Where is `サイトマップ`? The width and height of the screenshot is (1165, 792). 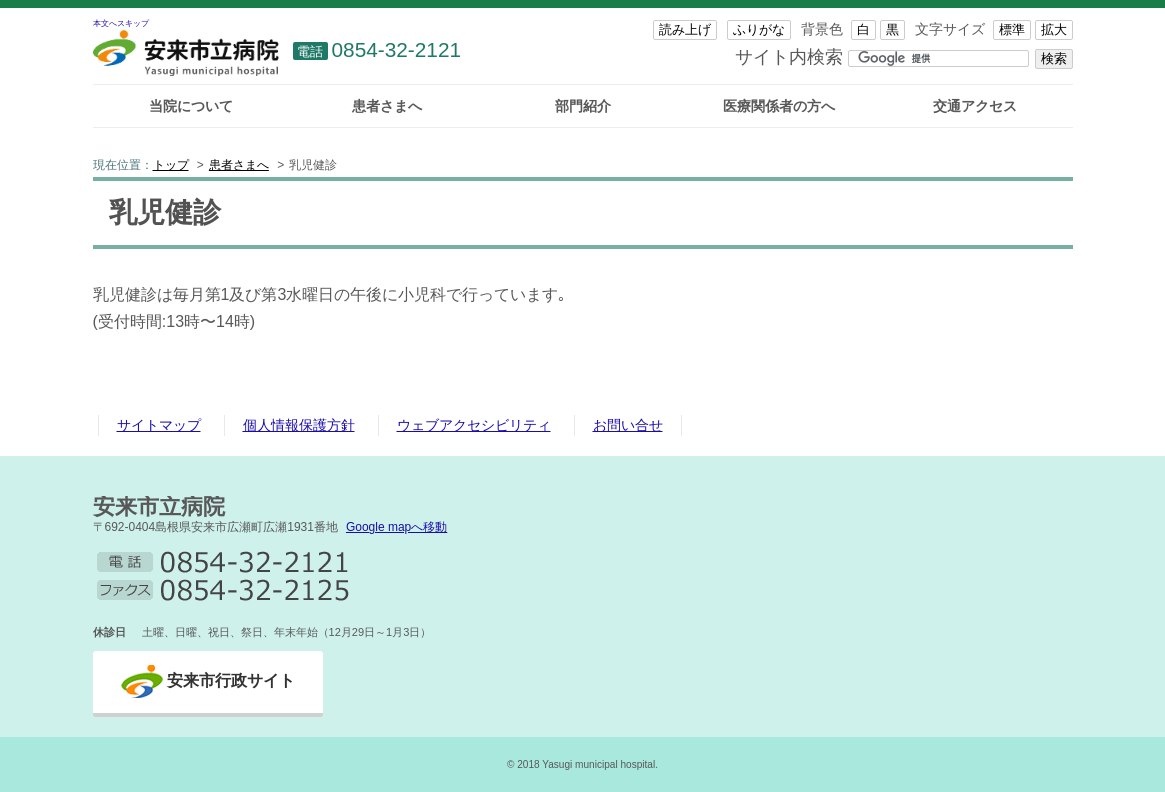 サイトマップ is located at coordinates (159, 425).